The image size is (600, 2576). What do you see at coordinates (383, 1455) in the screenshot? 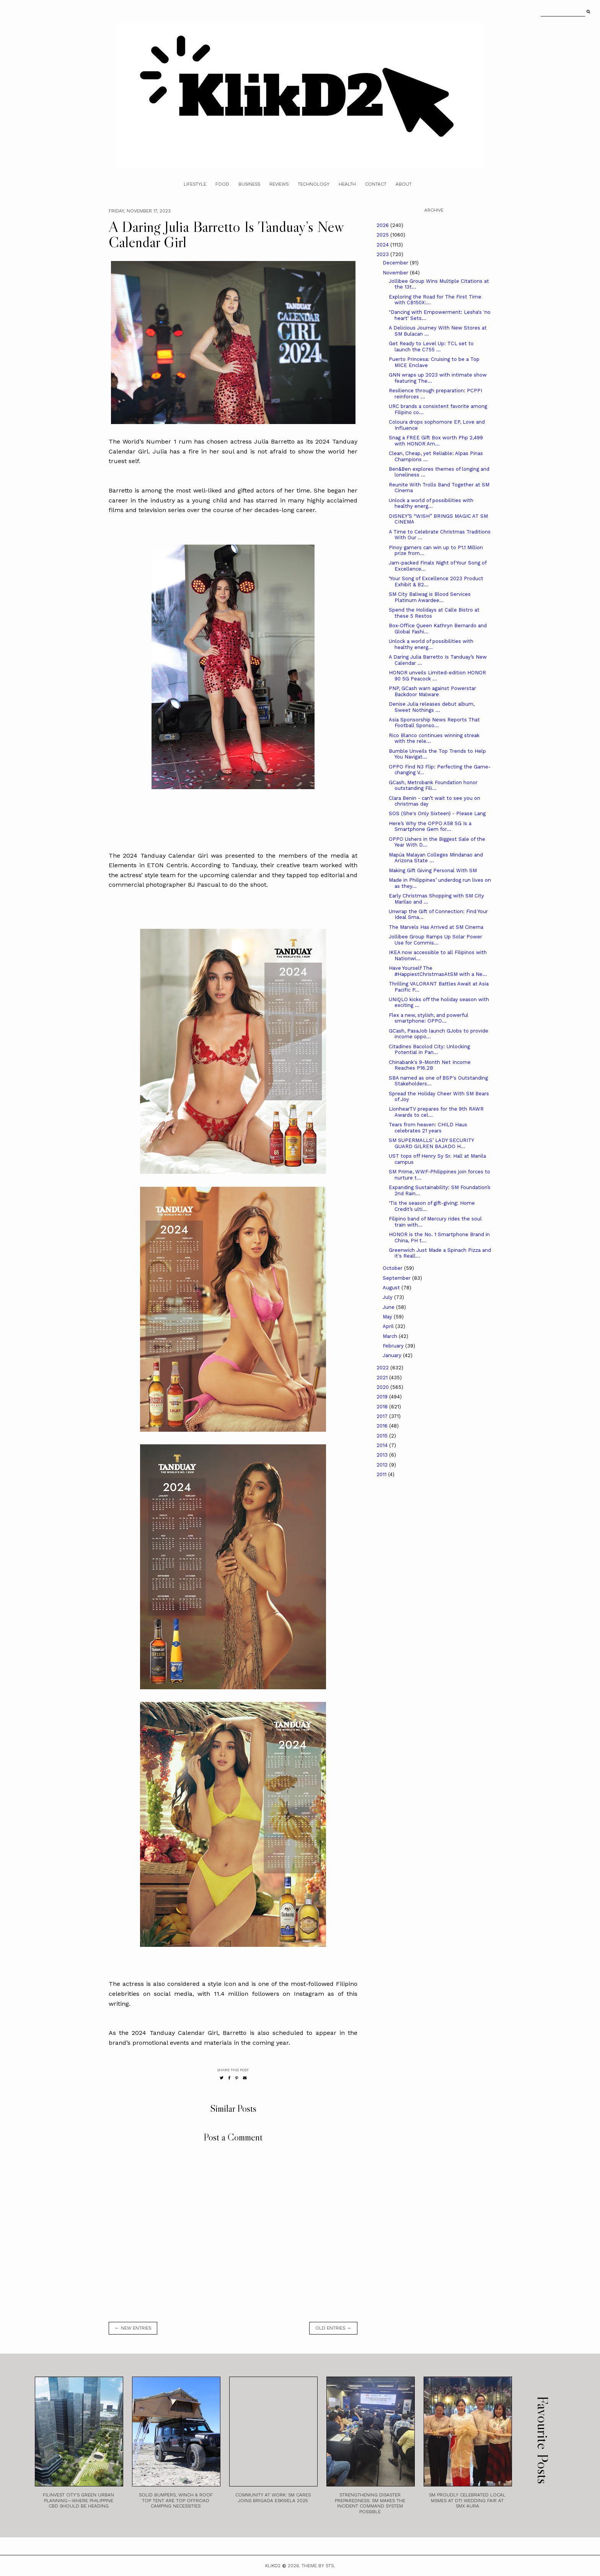
I see `2013` at bounding box center [383, 1455].